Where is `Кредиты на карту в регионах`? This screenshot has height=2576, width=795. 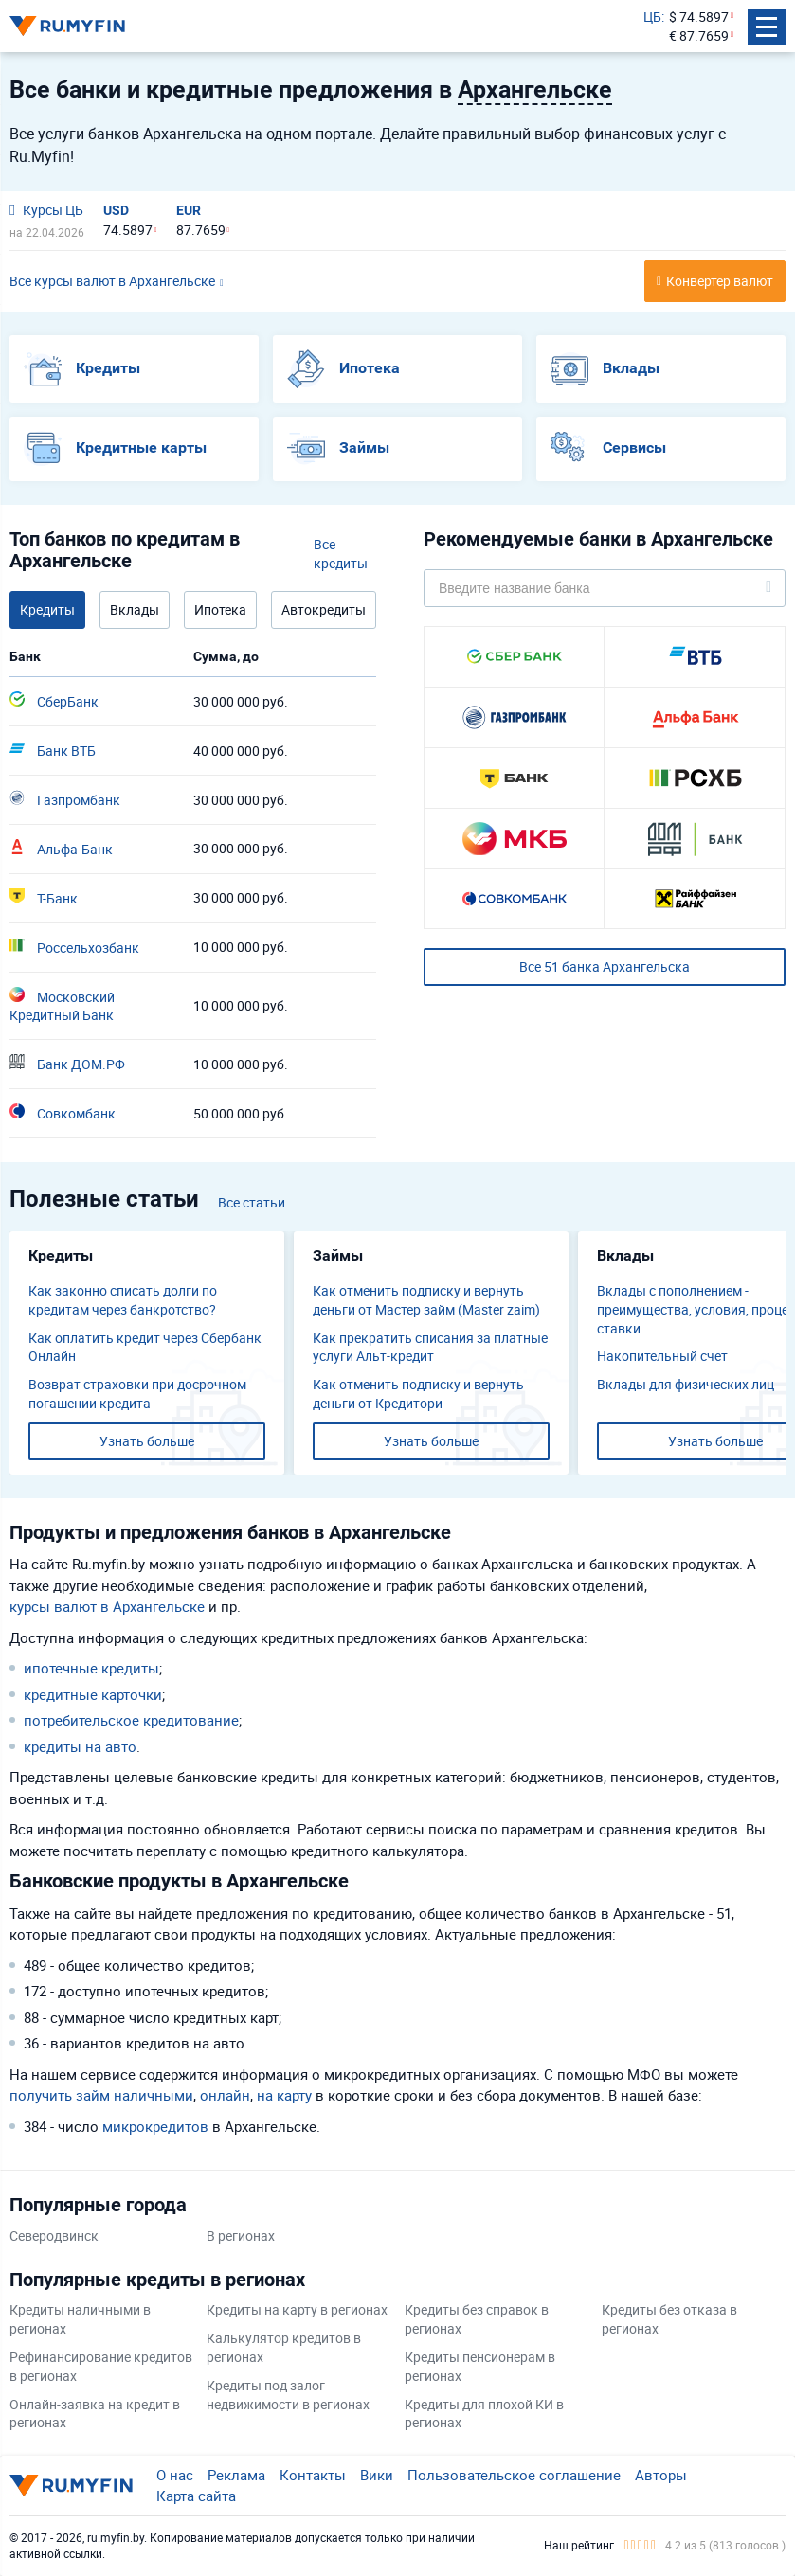 Кредиты на карту в регионах is located at coordinates (297, 2309).